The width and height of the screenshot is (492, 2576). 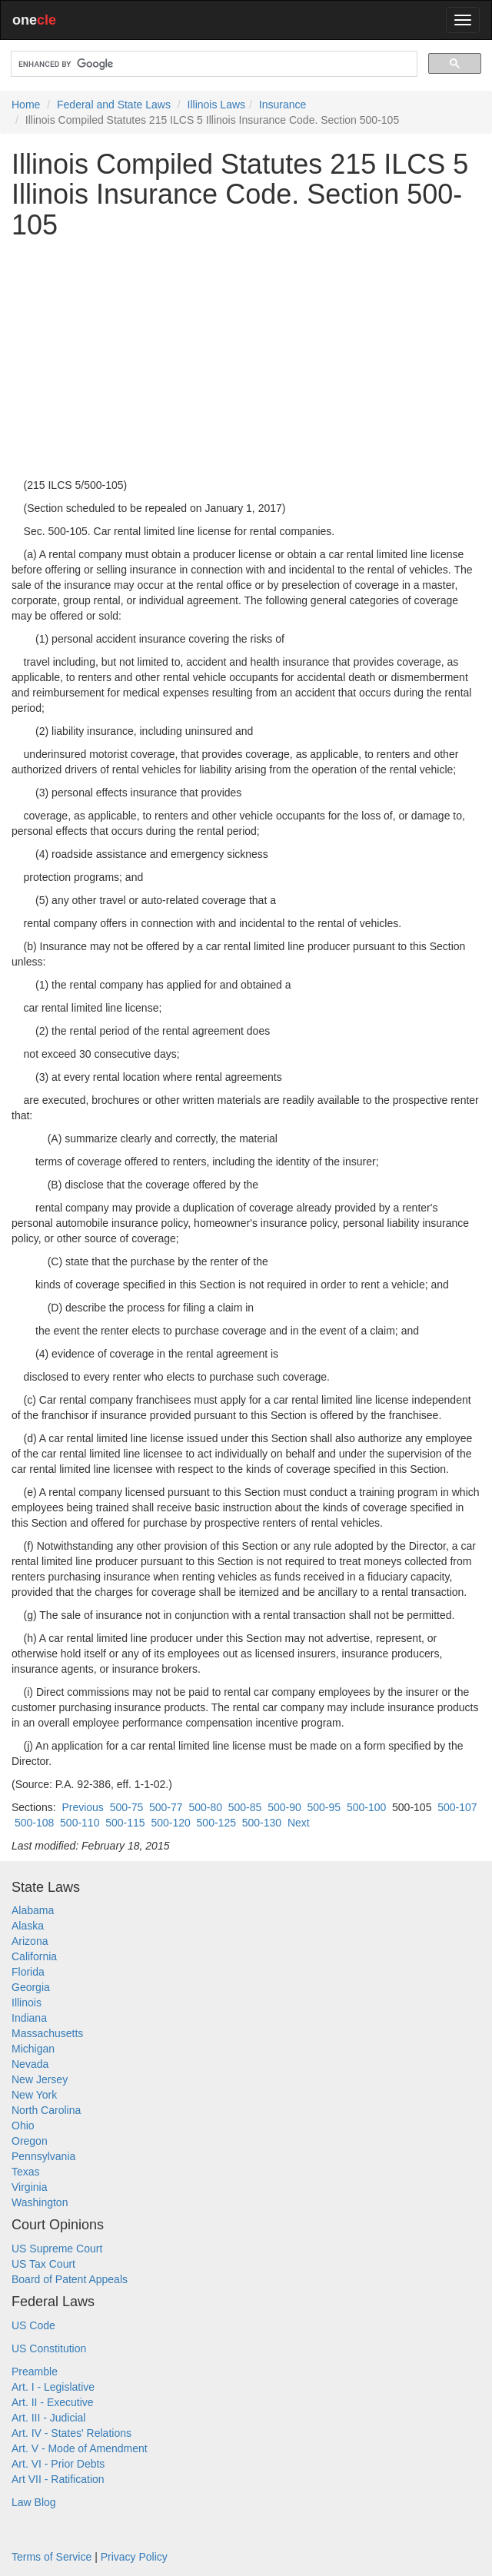 I want to click on 500-90, so click(x=284, y=1807).